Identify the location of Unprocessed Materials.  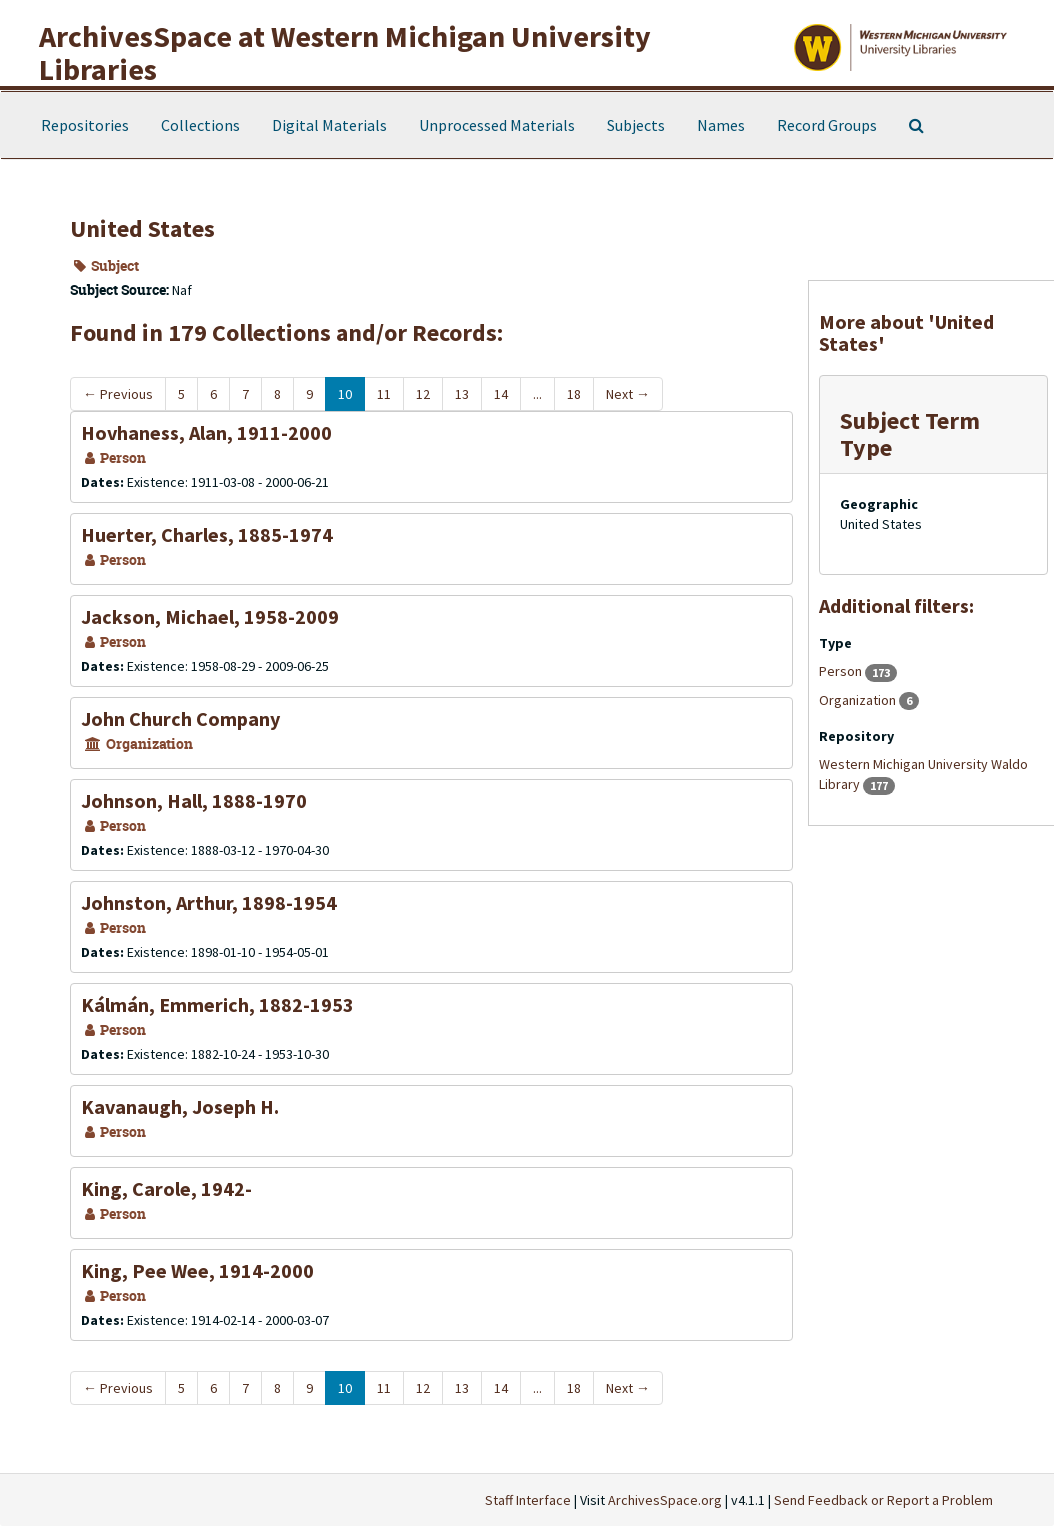
(497, 125).